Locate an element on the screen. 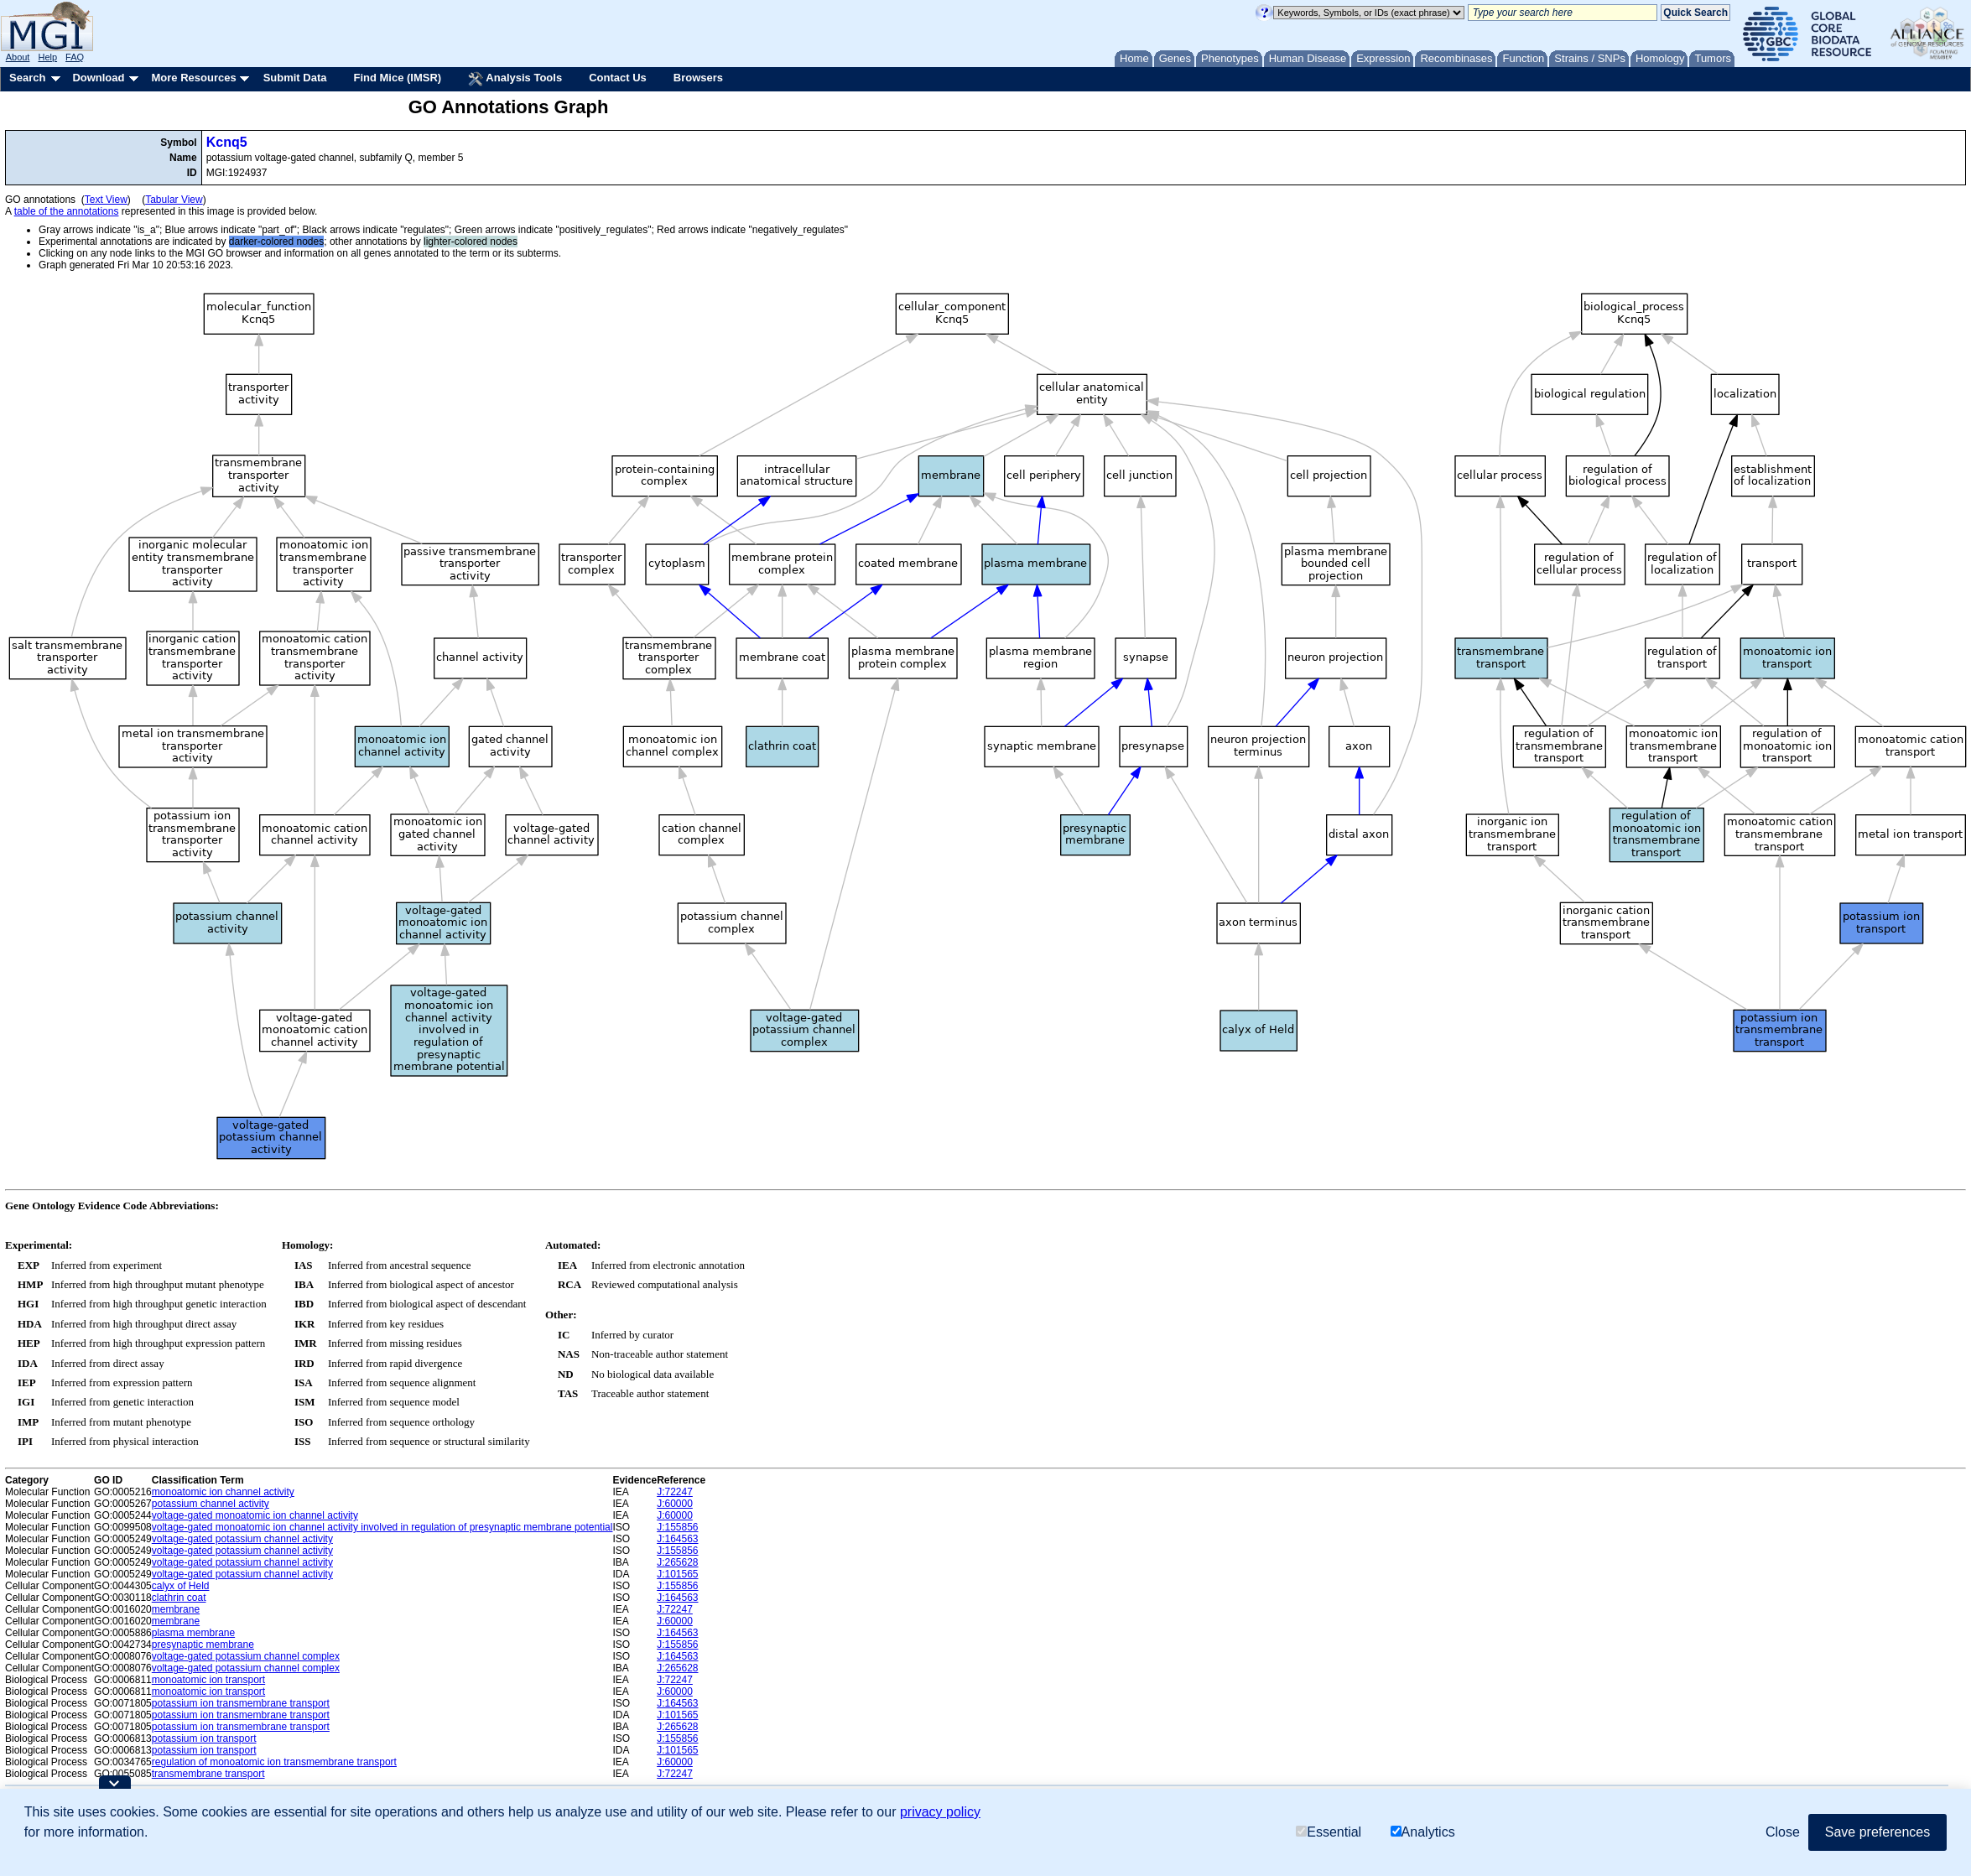  potassium ion transmembrane transport is located at coordinates (241, 1703).